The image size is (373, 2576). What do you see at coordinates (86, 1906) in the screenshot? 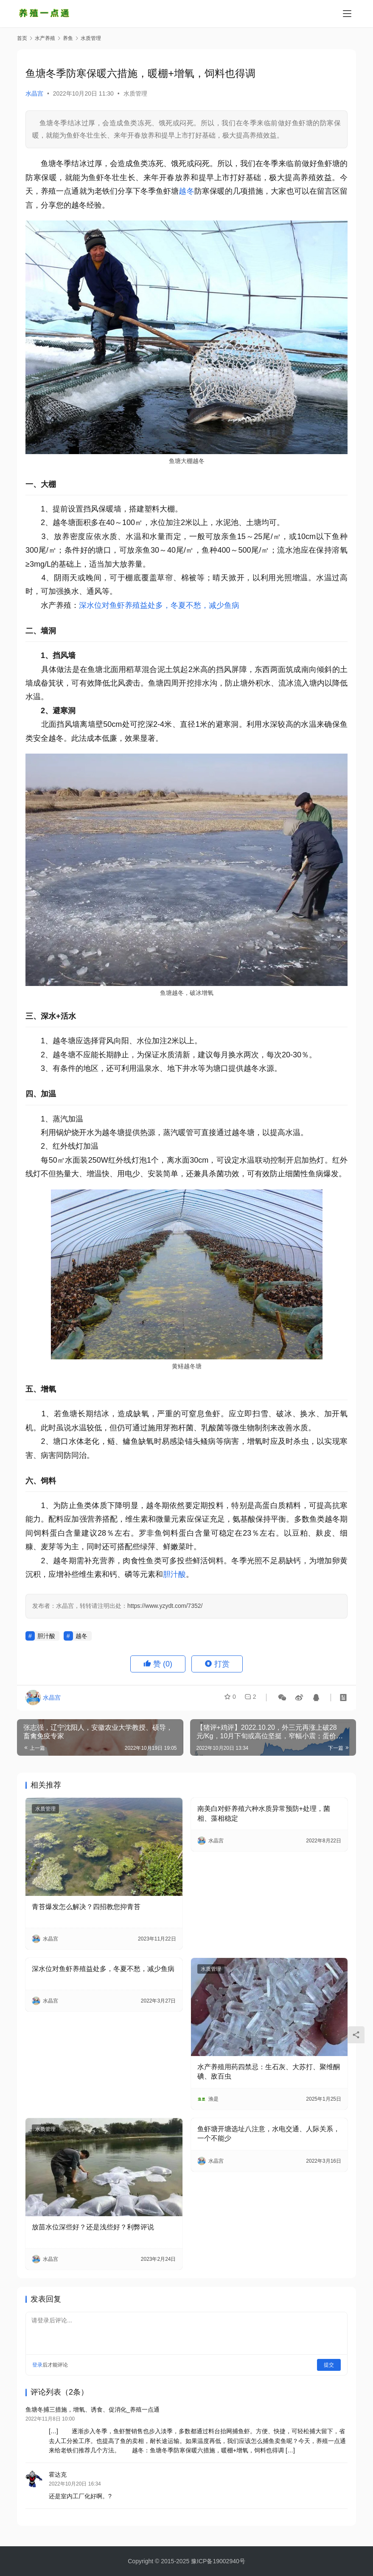
I see `青苔爆发怎么解决？四招教您抑青苔` at bounding box center [86, 1906].